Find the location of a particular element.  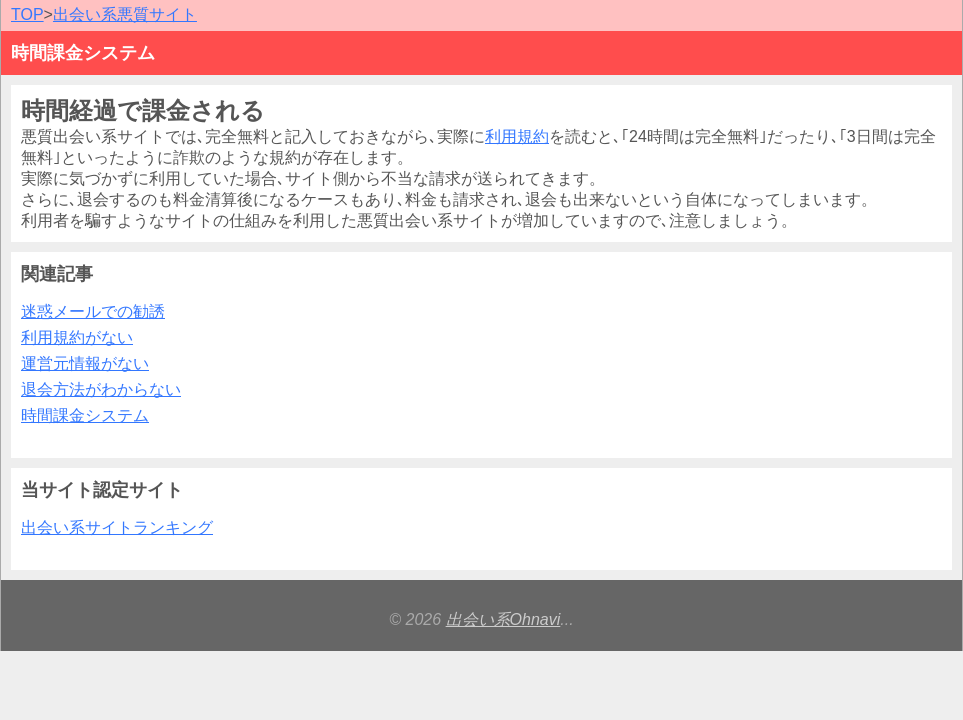

運営元情報がない is located at coordinates (85, 363).